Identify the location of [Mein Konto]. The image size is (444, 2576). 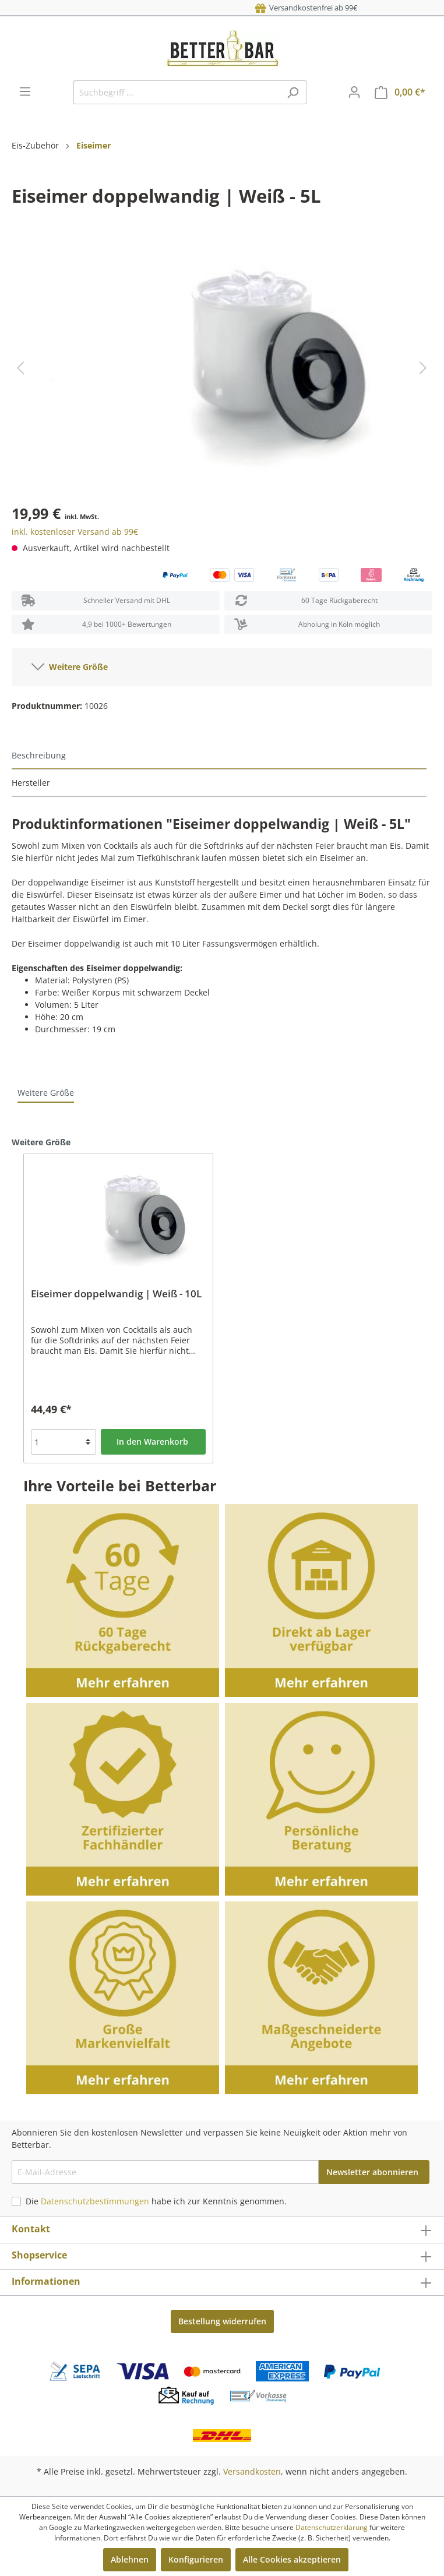
(354, 92).